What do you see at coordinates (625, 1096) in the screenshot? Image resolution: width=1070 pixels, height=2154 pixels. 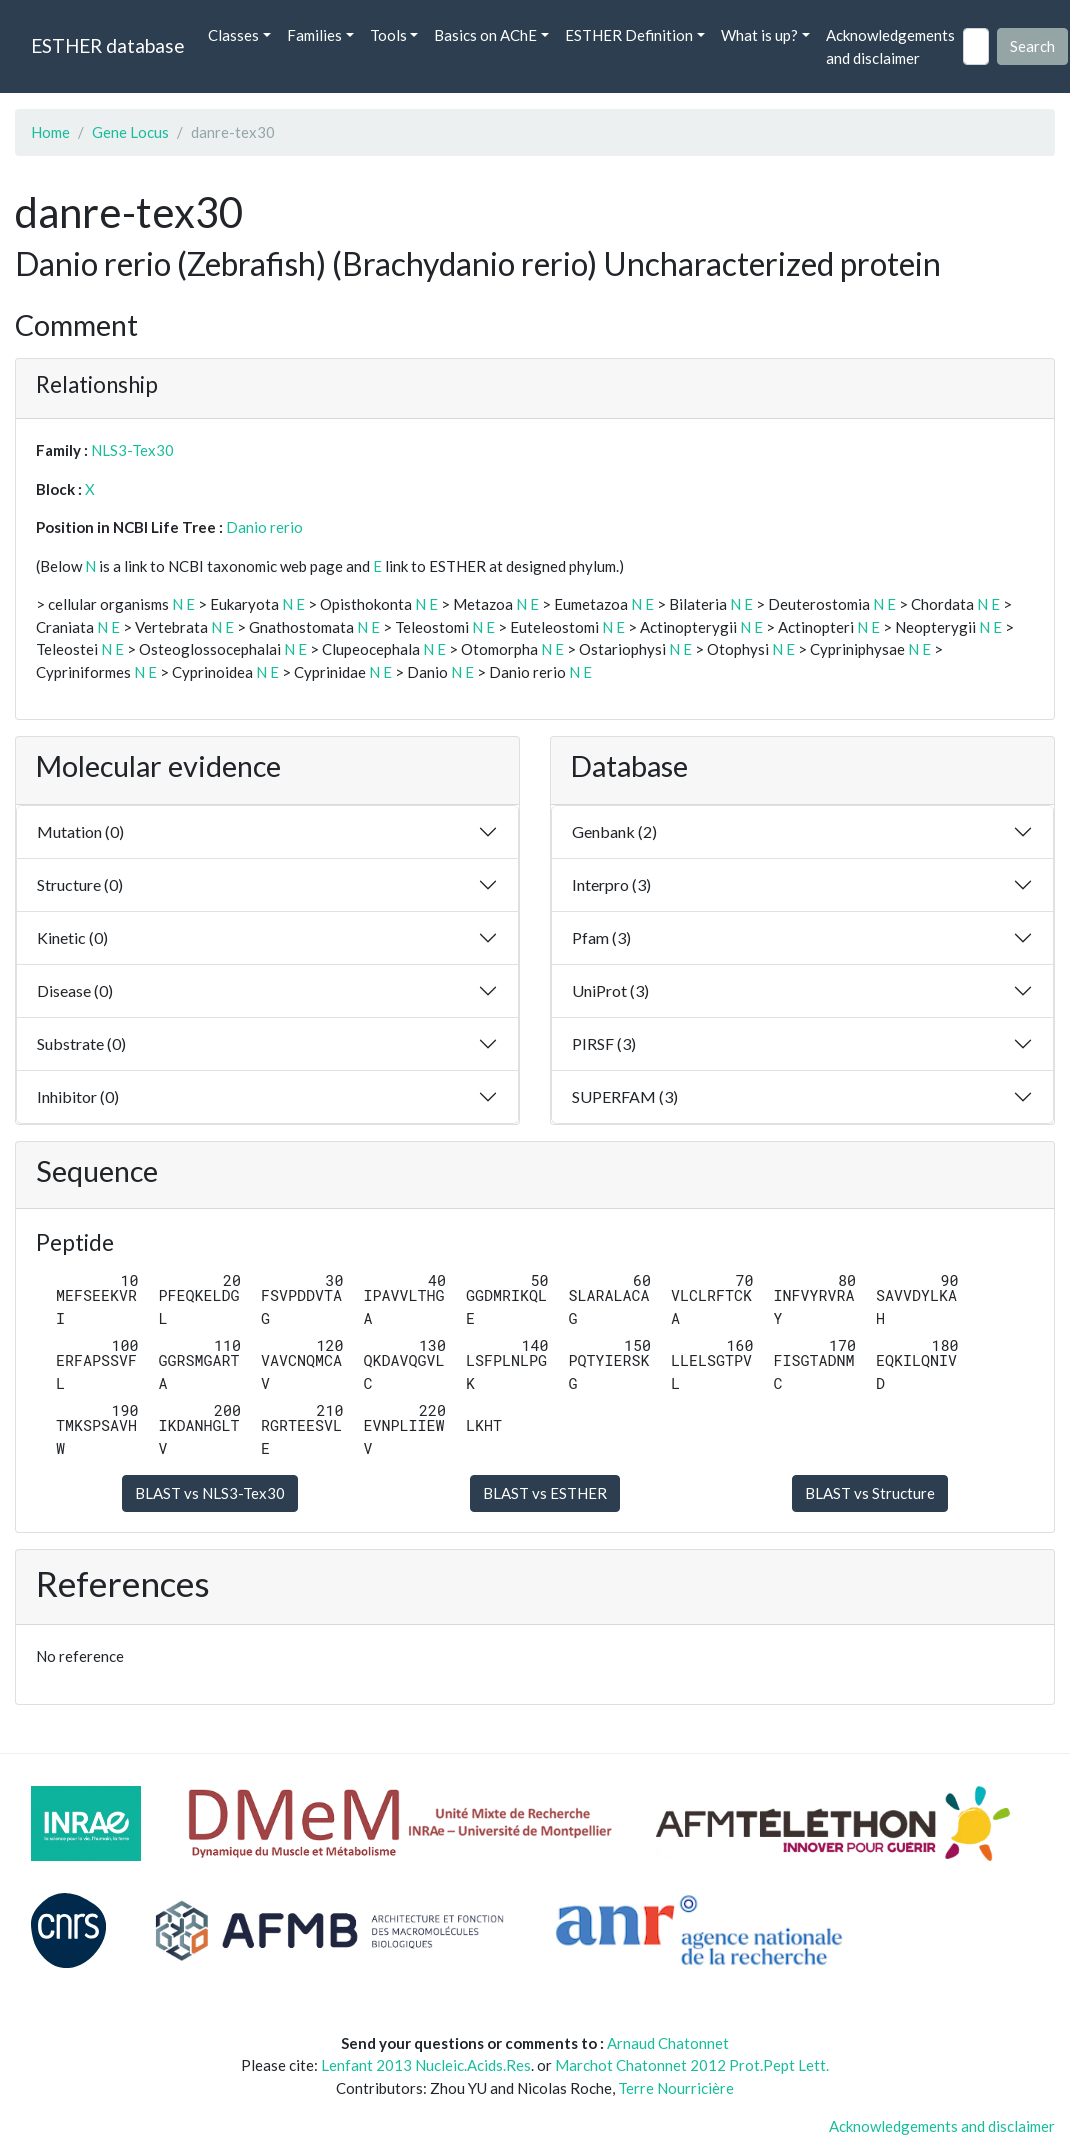 I see `SUPERFAM (3)` at bounding box center [625, 1096].